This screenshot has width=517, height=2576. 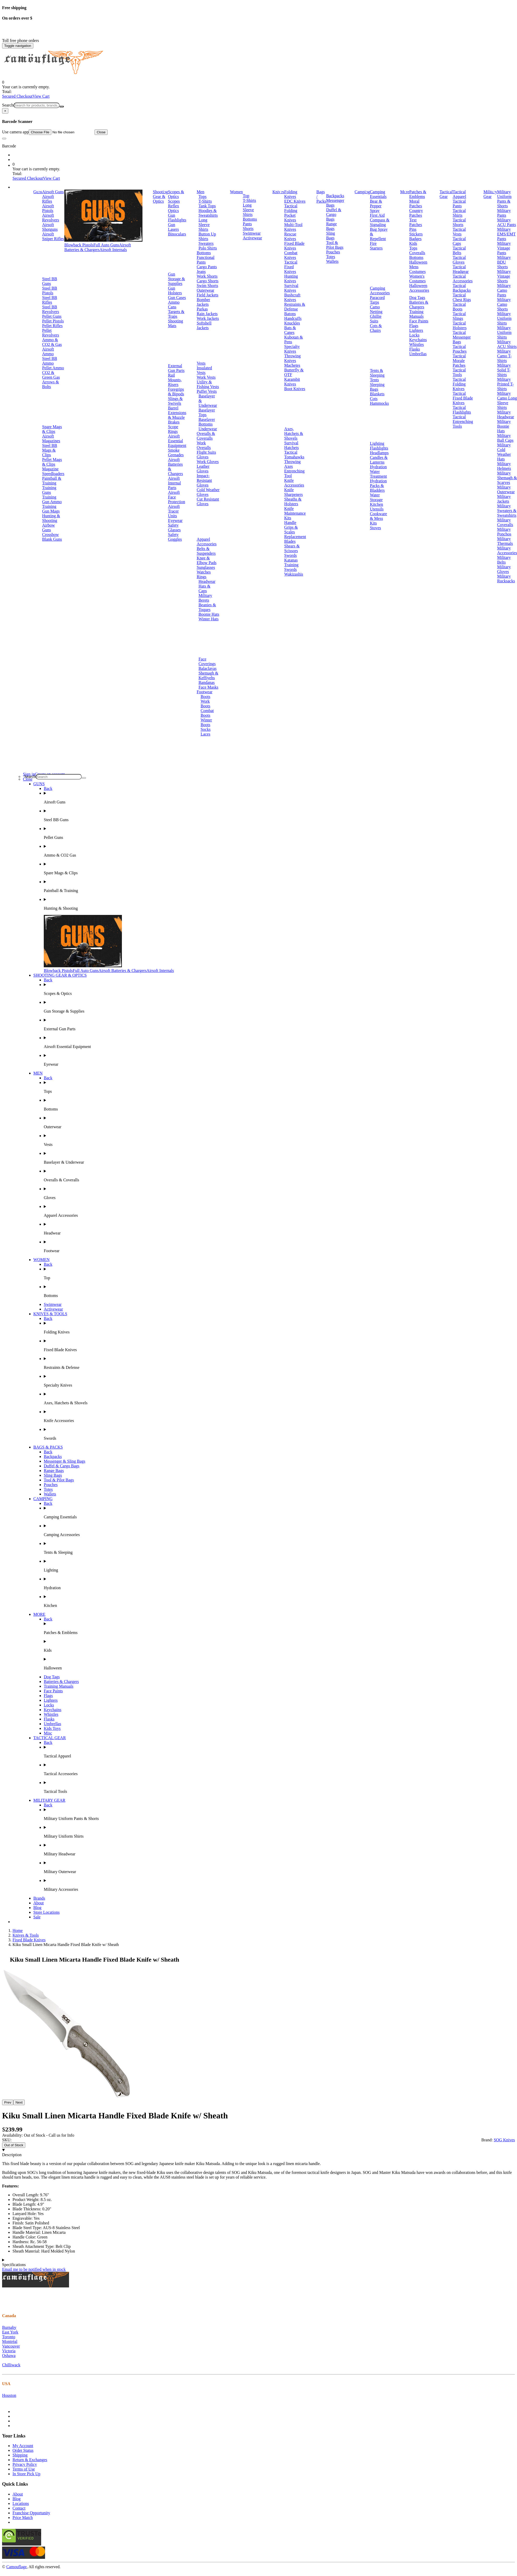 I want to click on Hoodies & Sweatshirts, so click(x=208, y=212).